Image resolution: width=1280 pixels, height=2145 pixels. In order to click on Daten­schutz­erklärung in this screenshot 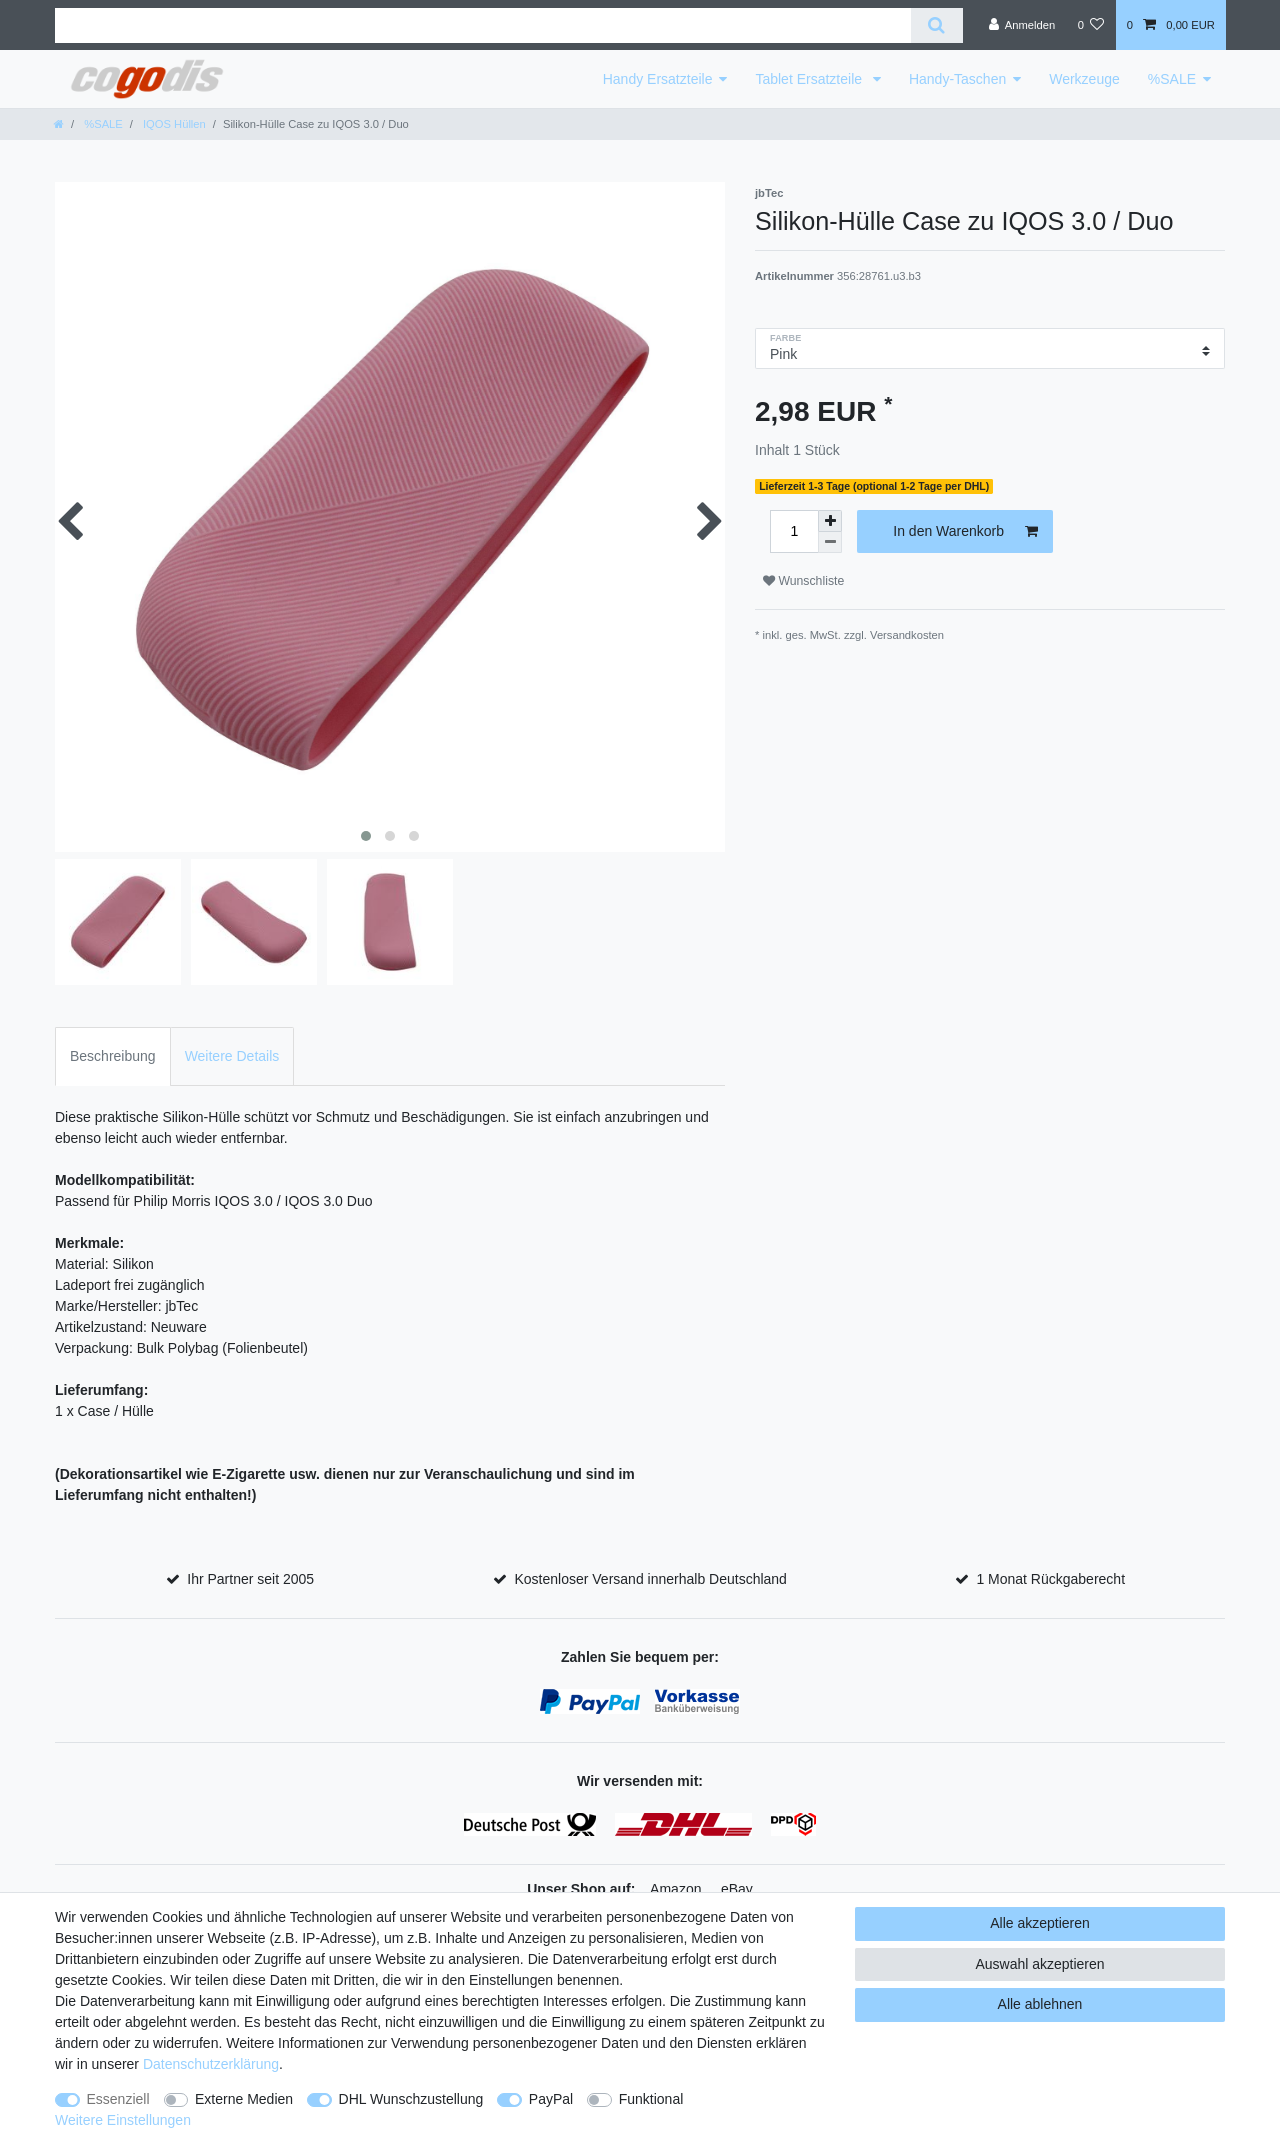, I will do `click(211, 2064)`.